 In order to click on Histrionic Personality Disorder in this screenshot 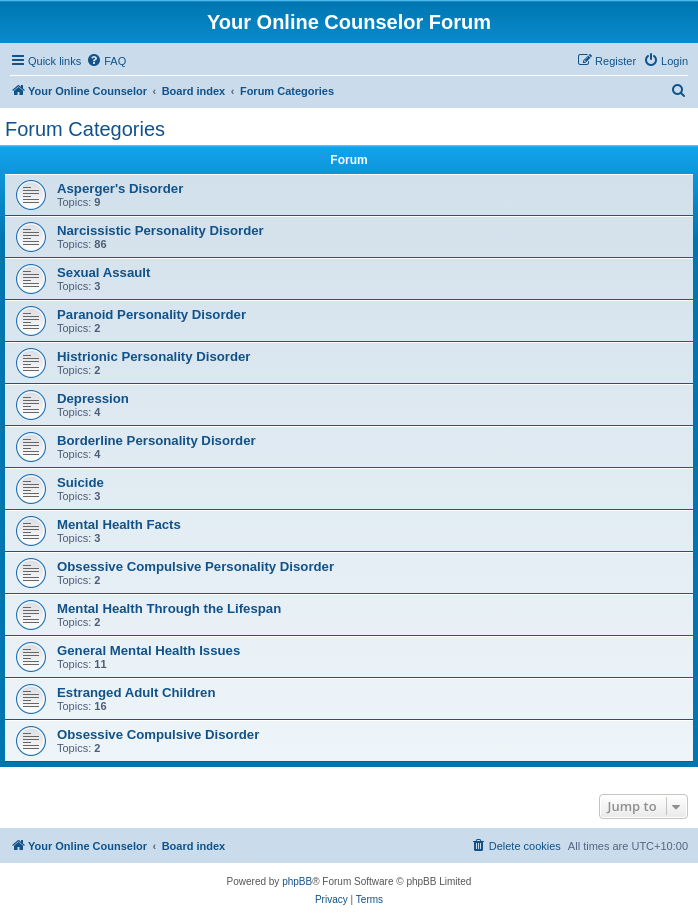, I will do `click(153, 356)`.